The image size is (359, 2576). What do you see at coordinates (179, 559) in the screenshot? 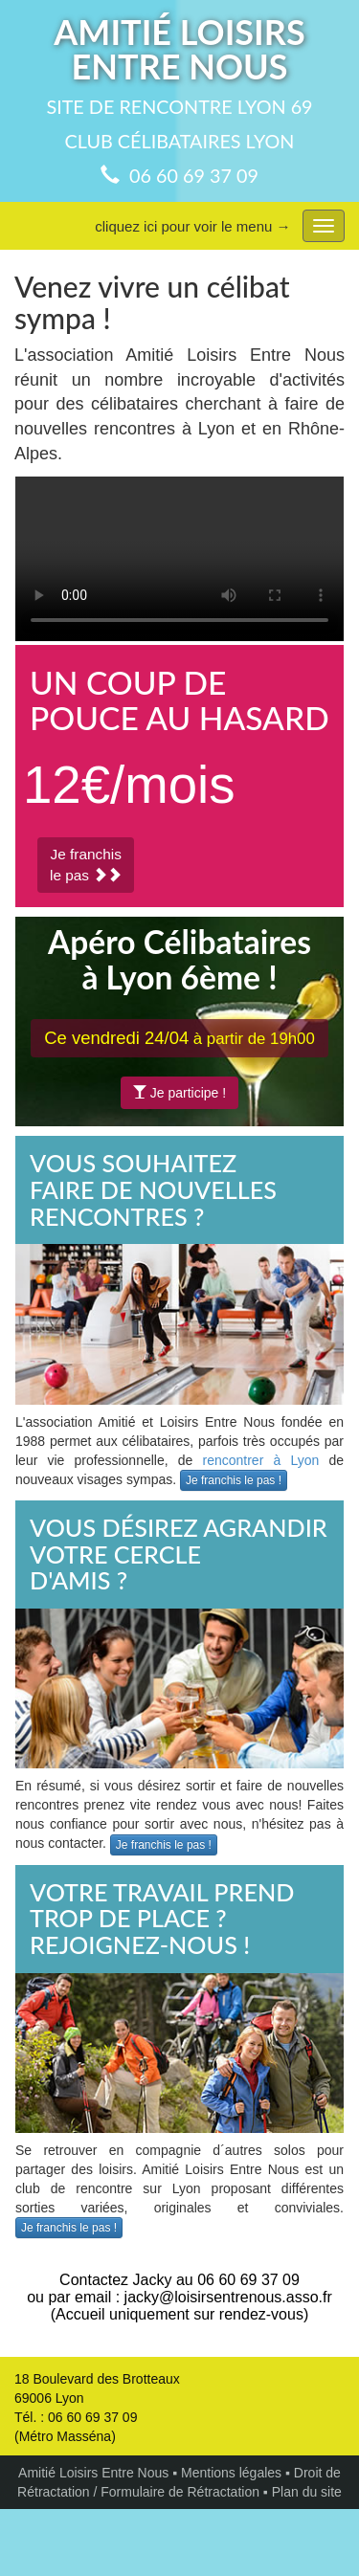
I see `Votre navigateur ne peut pas lire les vidéos au format HTML5!` at bounding box center [179, 559].